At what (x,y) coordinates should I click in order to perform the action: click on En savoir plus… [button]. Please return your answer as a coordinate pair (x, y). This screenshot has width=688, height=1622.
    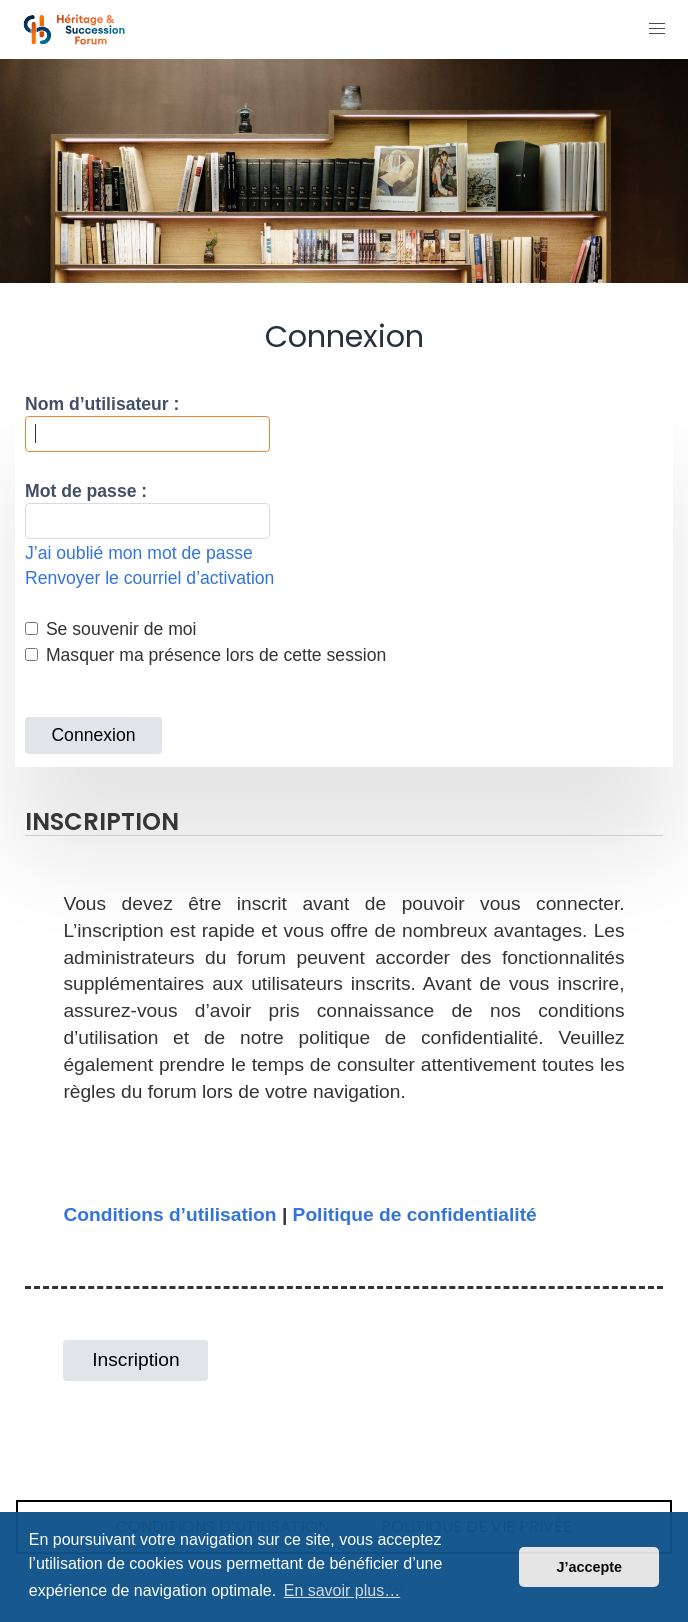
    Looking at the image, I should click on (342, 1590).